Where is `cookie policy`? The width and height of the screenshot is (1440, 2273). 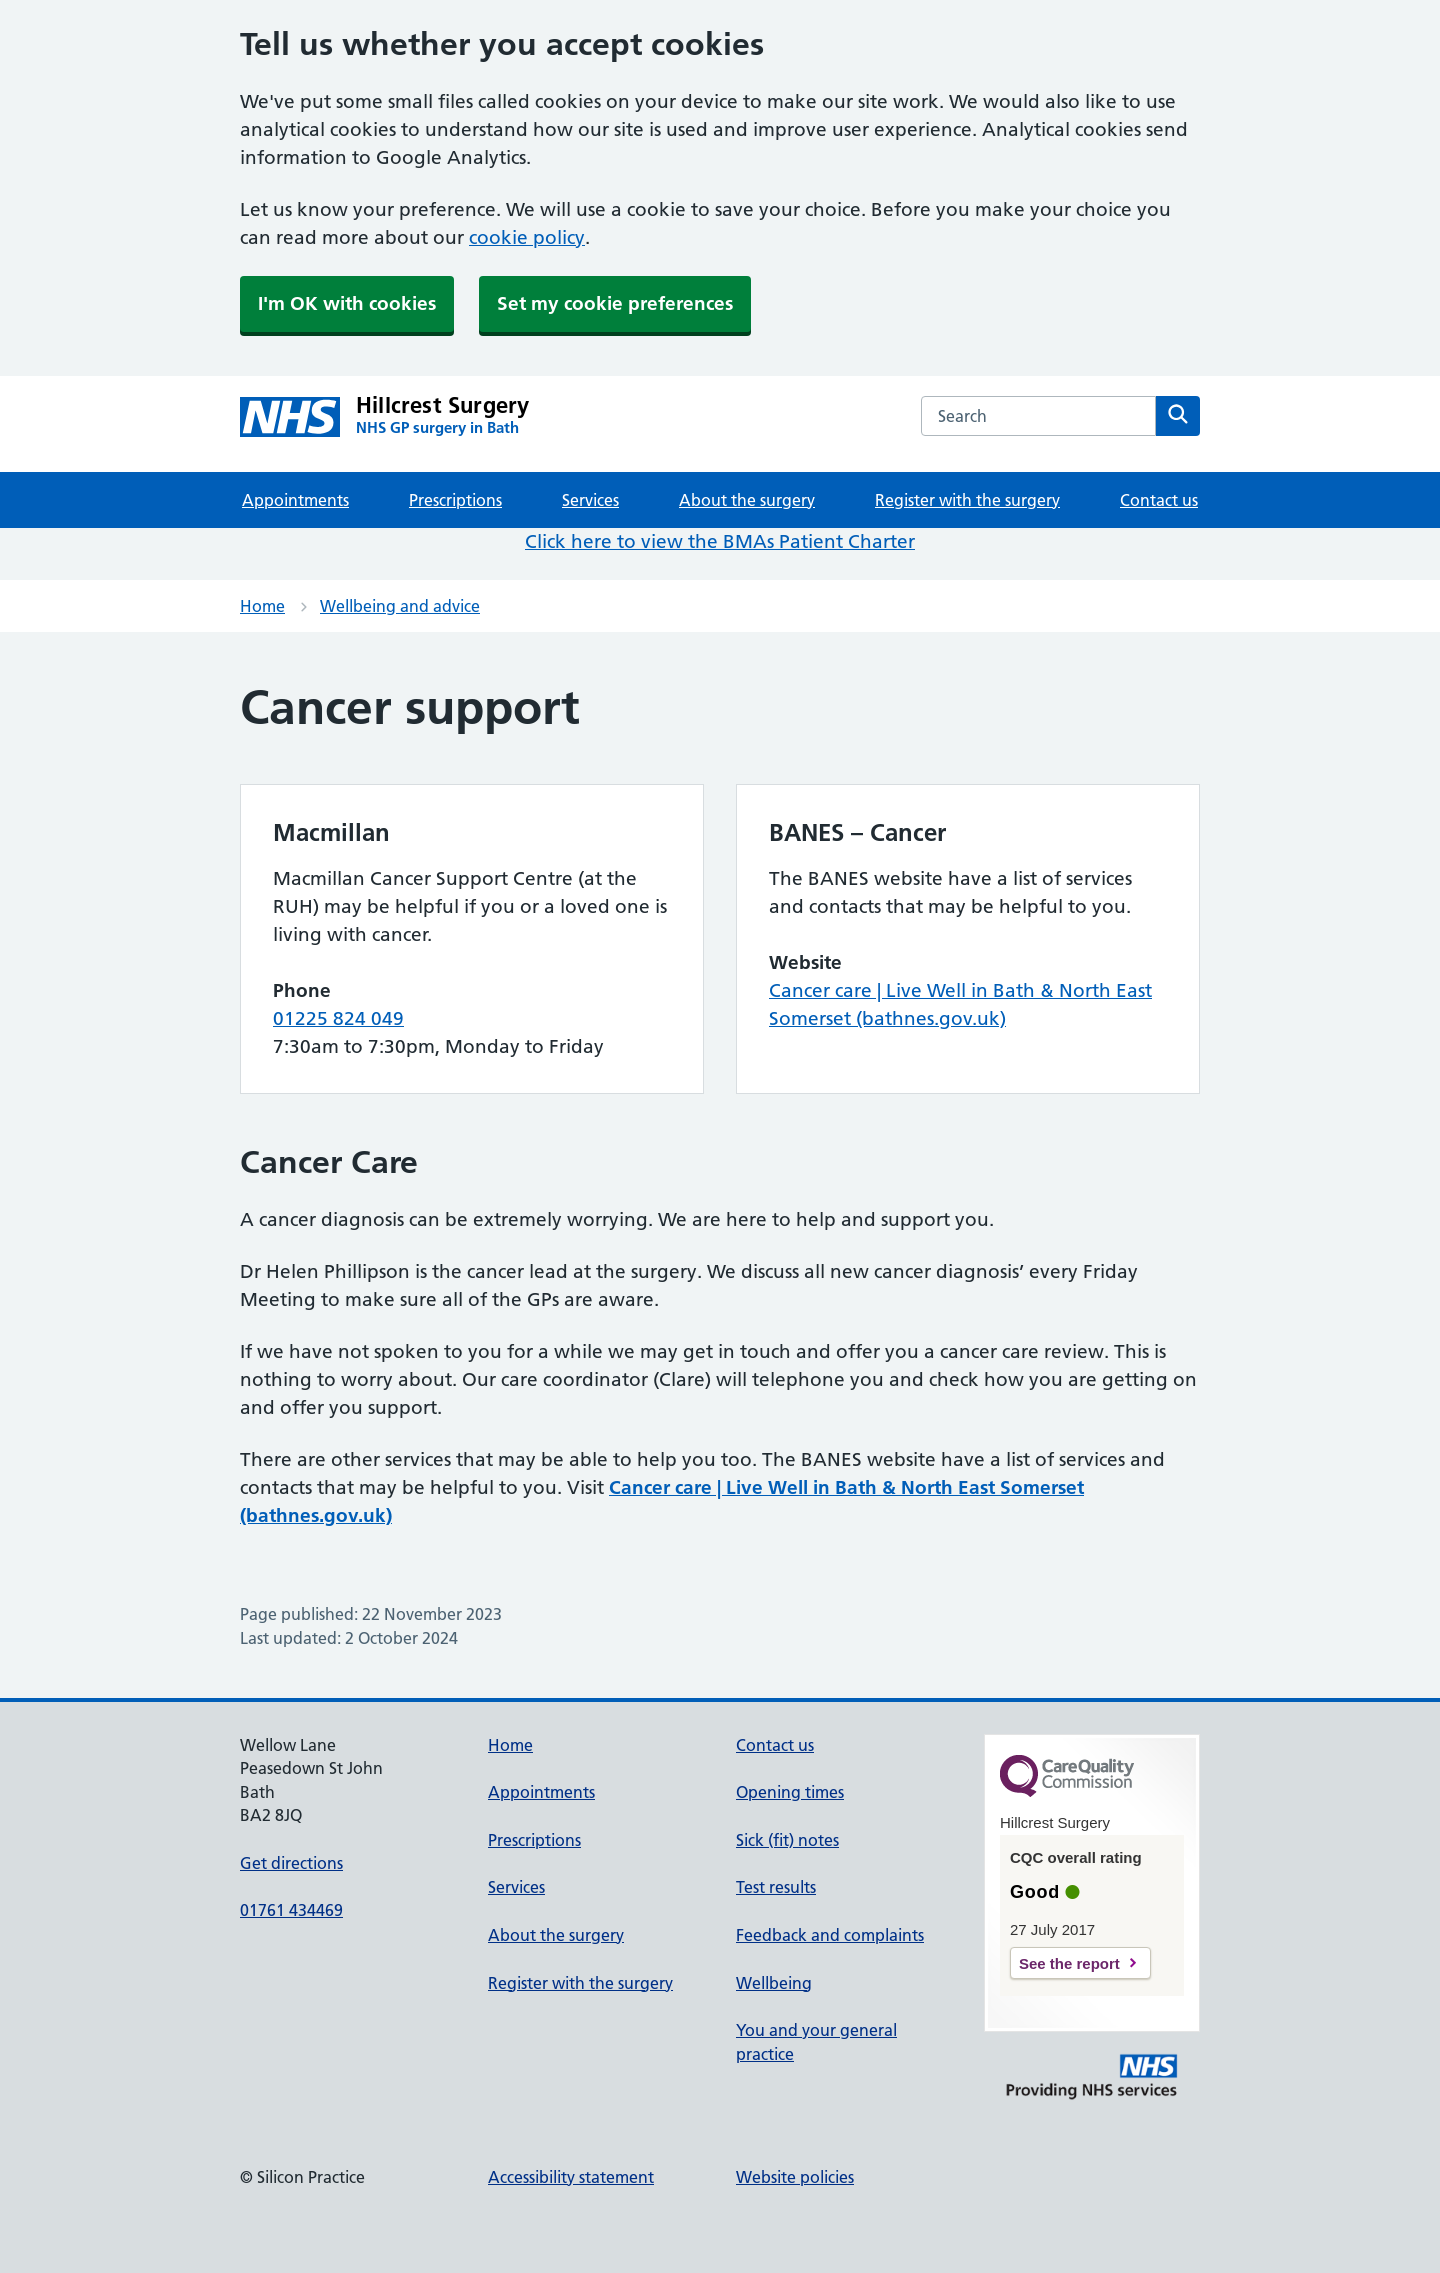
cookie policy is located at coordinates (527, 237).